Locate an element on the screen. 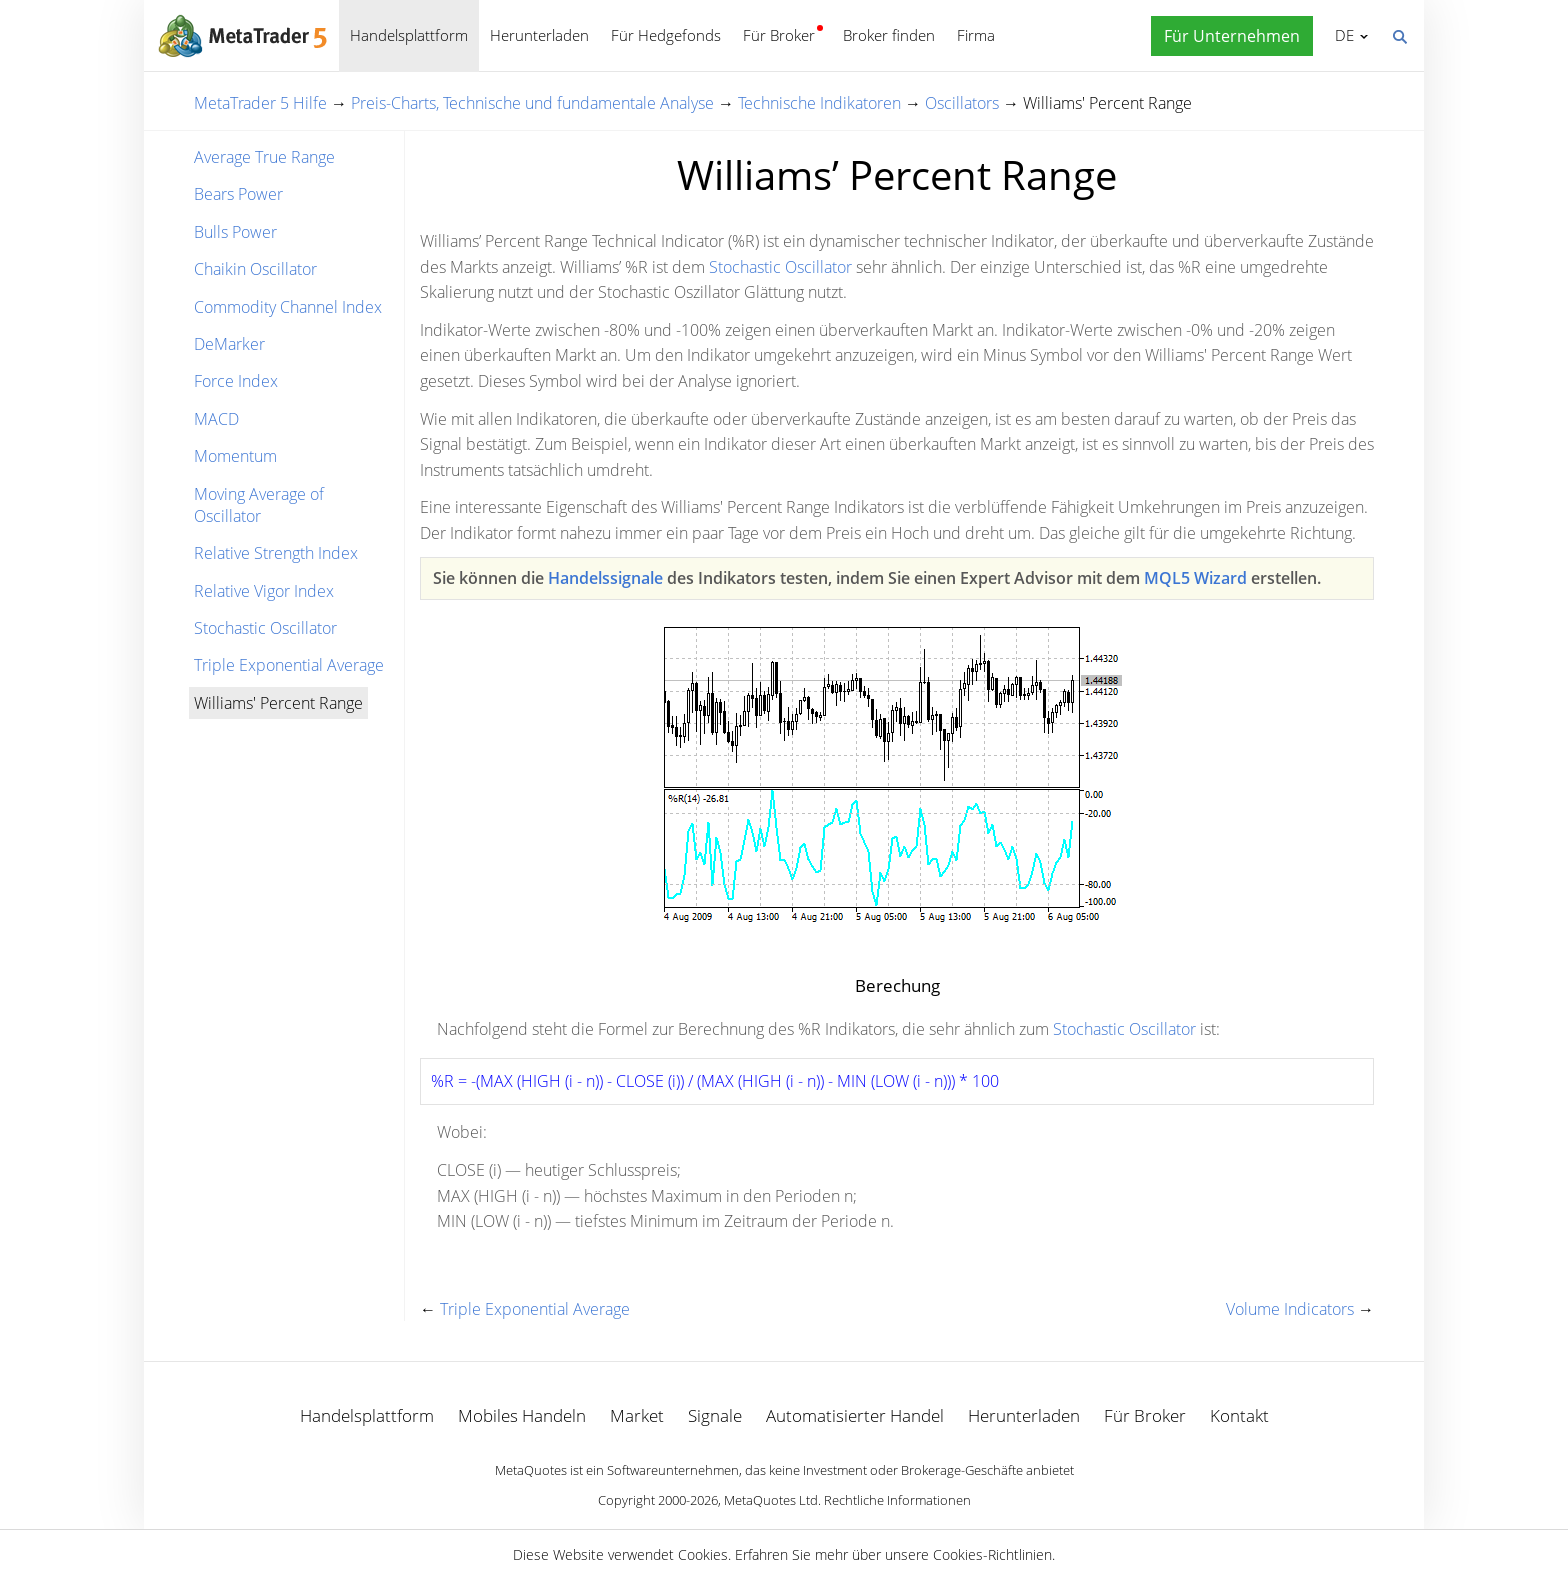 Image resolution: width=1568 pixels, height=1580 pixels. MACD is located at coordinates (216, 419).